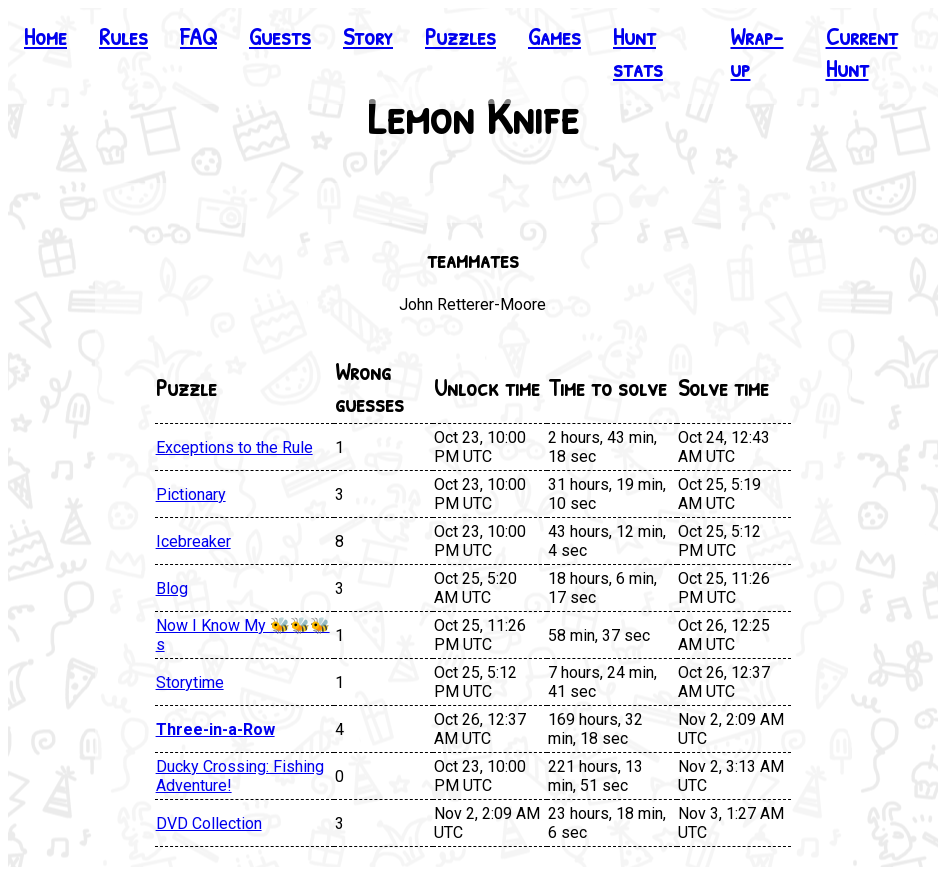 The width and height of the screenshot is (946, 875). What do you see at coordinates (45, 36) in the screenshot?
I see `Home` at bounding box center [45, 36].